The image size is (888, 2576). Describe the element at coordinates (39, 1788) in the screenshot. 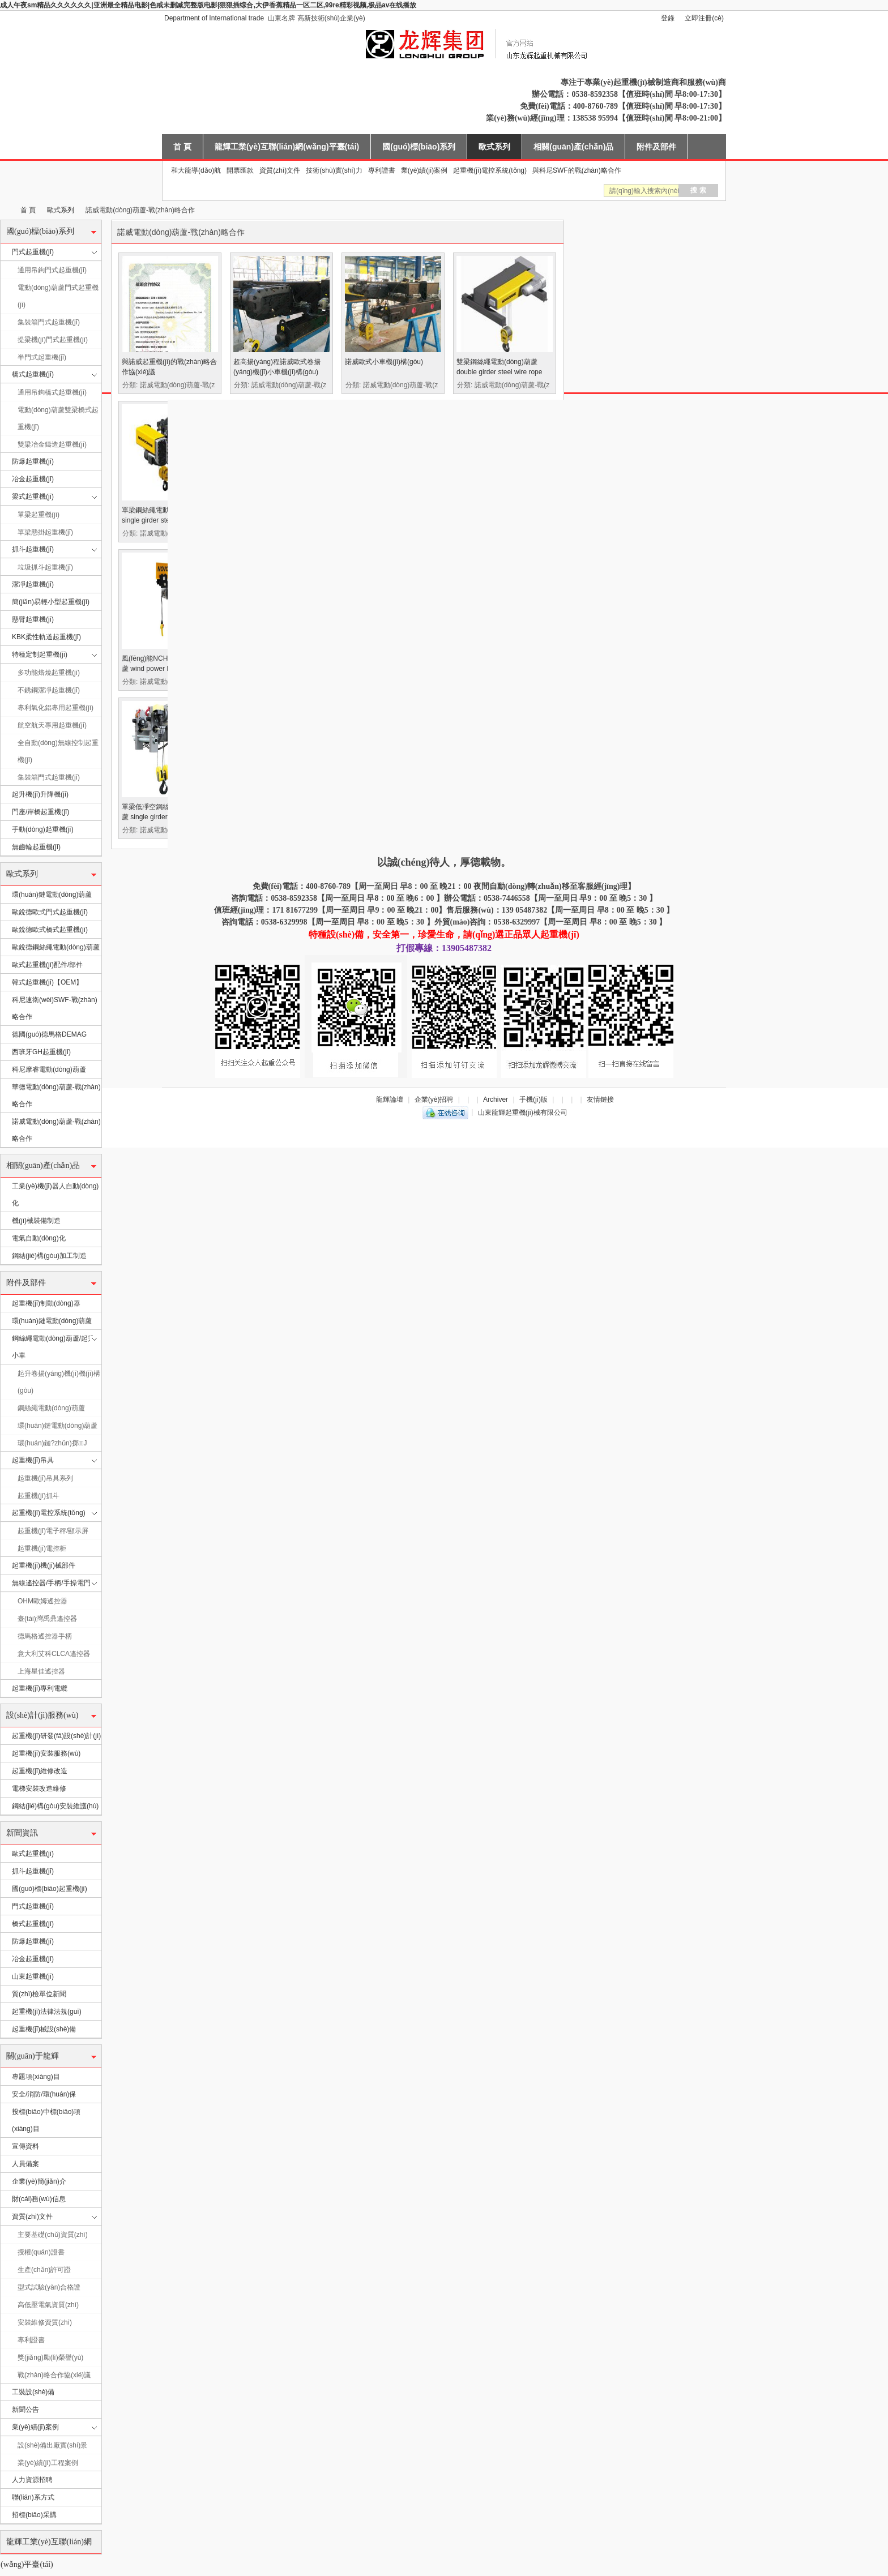

I see `電梯安裝改造維修` at that location.